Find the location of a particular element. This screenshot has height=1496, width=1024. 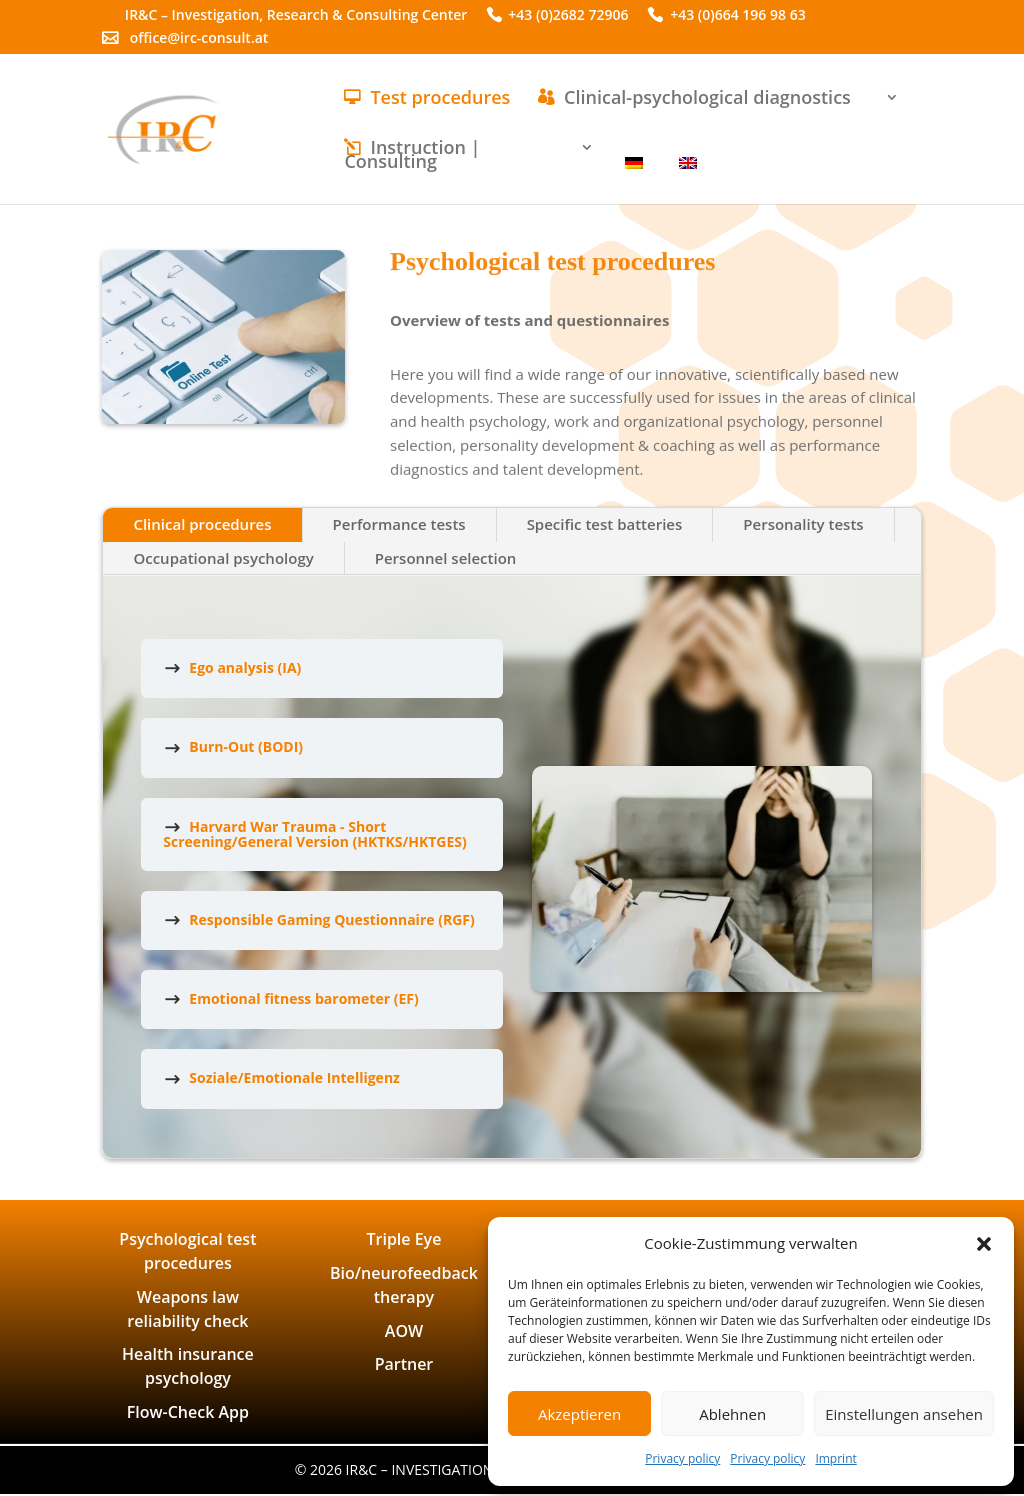

Ego analysis (IA) is located at coordinates (245, 667).